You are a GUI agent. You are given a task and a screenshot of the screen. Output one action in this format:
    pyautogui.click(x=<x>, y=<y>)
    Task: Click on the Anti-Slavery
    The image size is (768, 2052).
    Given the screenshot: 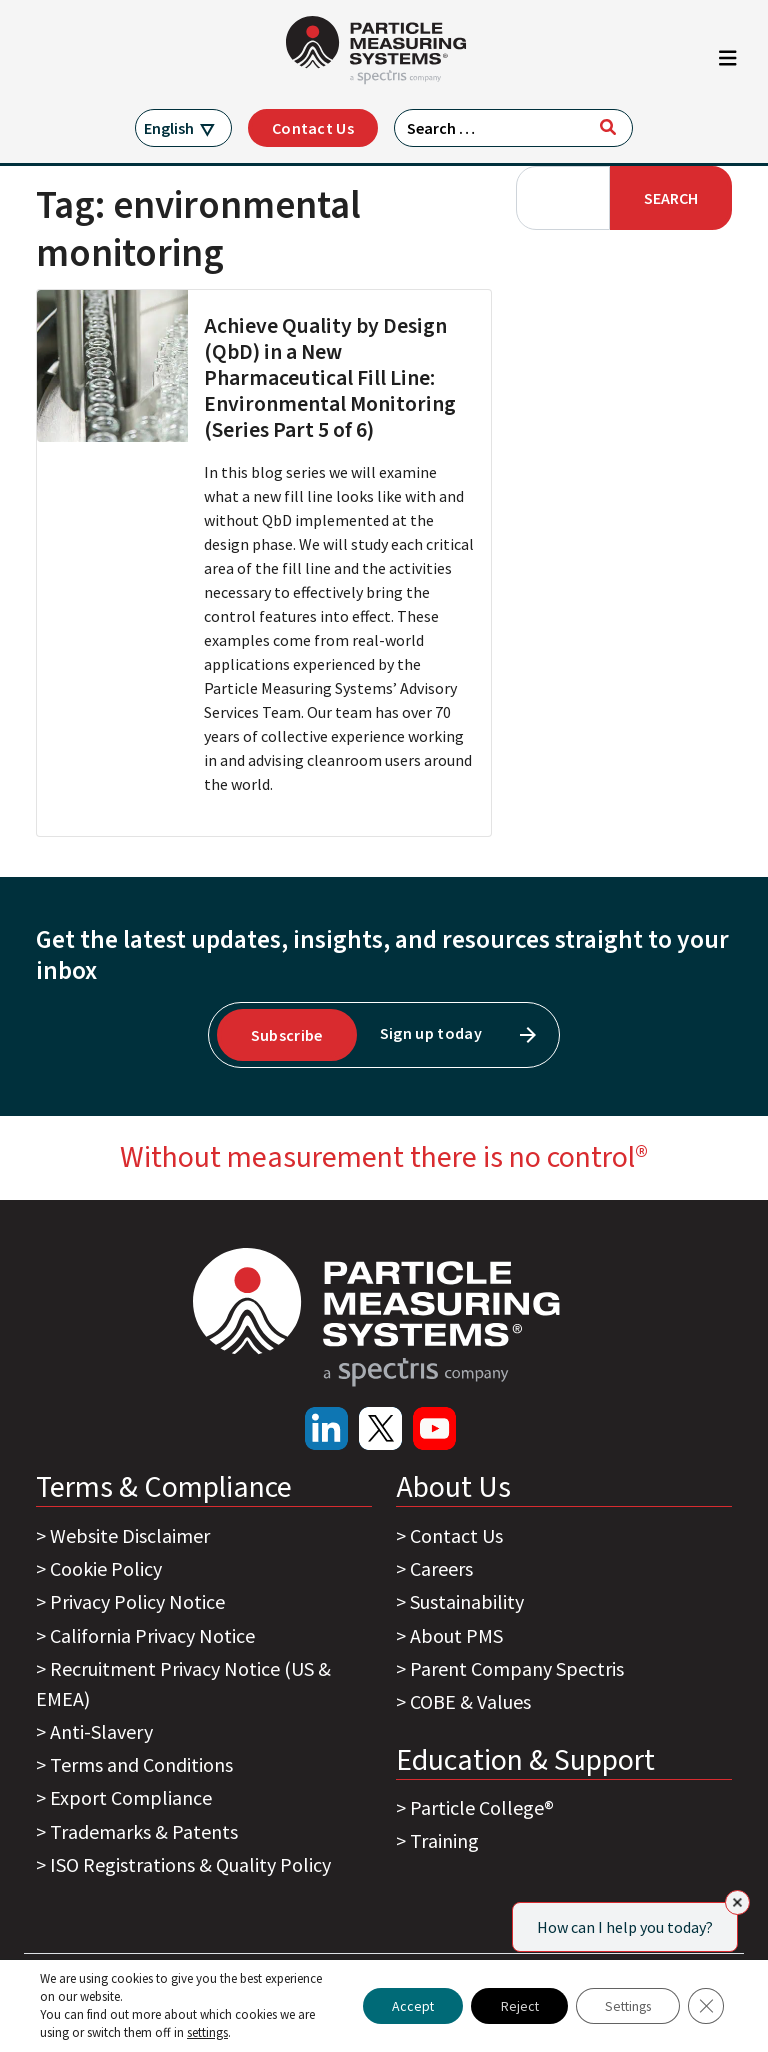 What is the action you would take?
    pyautogui.click(x=101, y=1731)
    